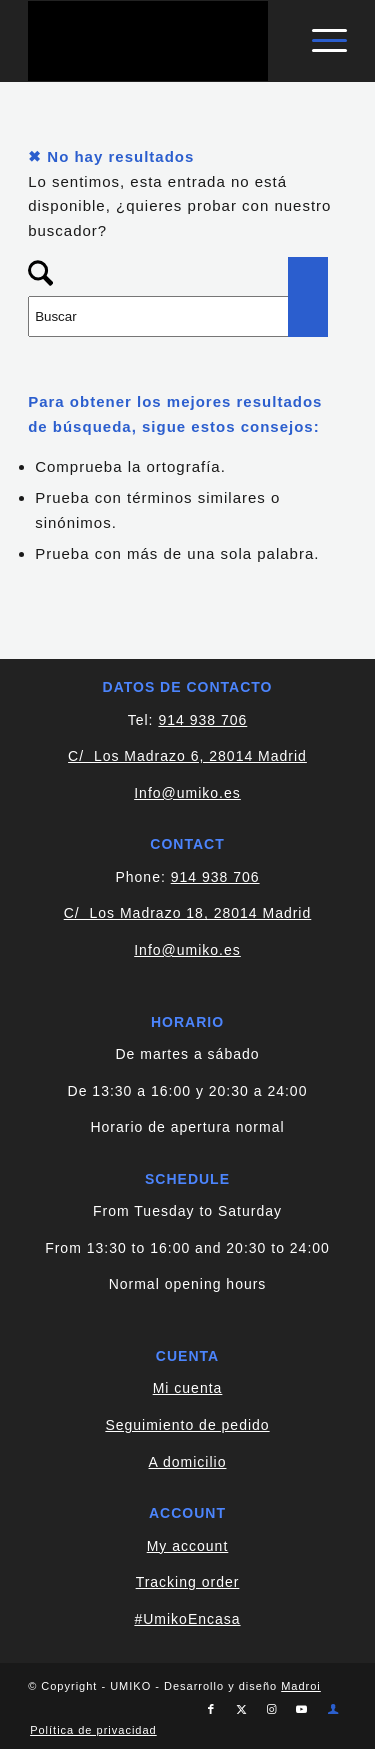 The height and width of the screenshot is (1749, 375). What do you see at coordinates (188, 913) in the screenshot?
I see `C/ Los Madrazo 18, 28014 Madrid` at bounding box center [188, 913].